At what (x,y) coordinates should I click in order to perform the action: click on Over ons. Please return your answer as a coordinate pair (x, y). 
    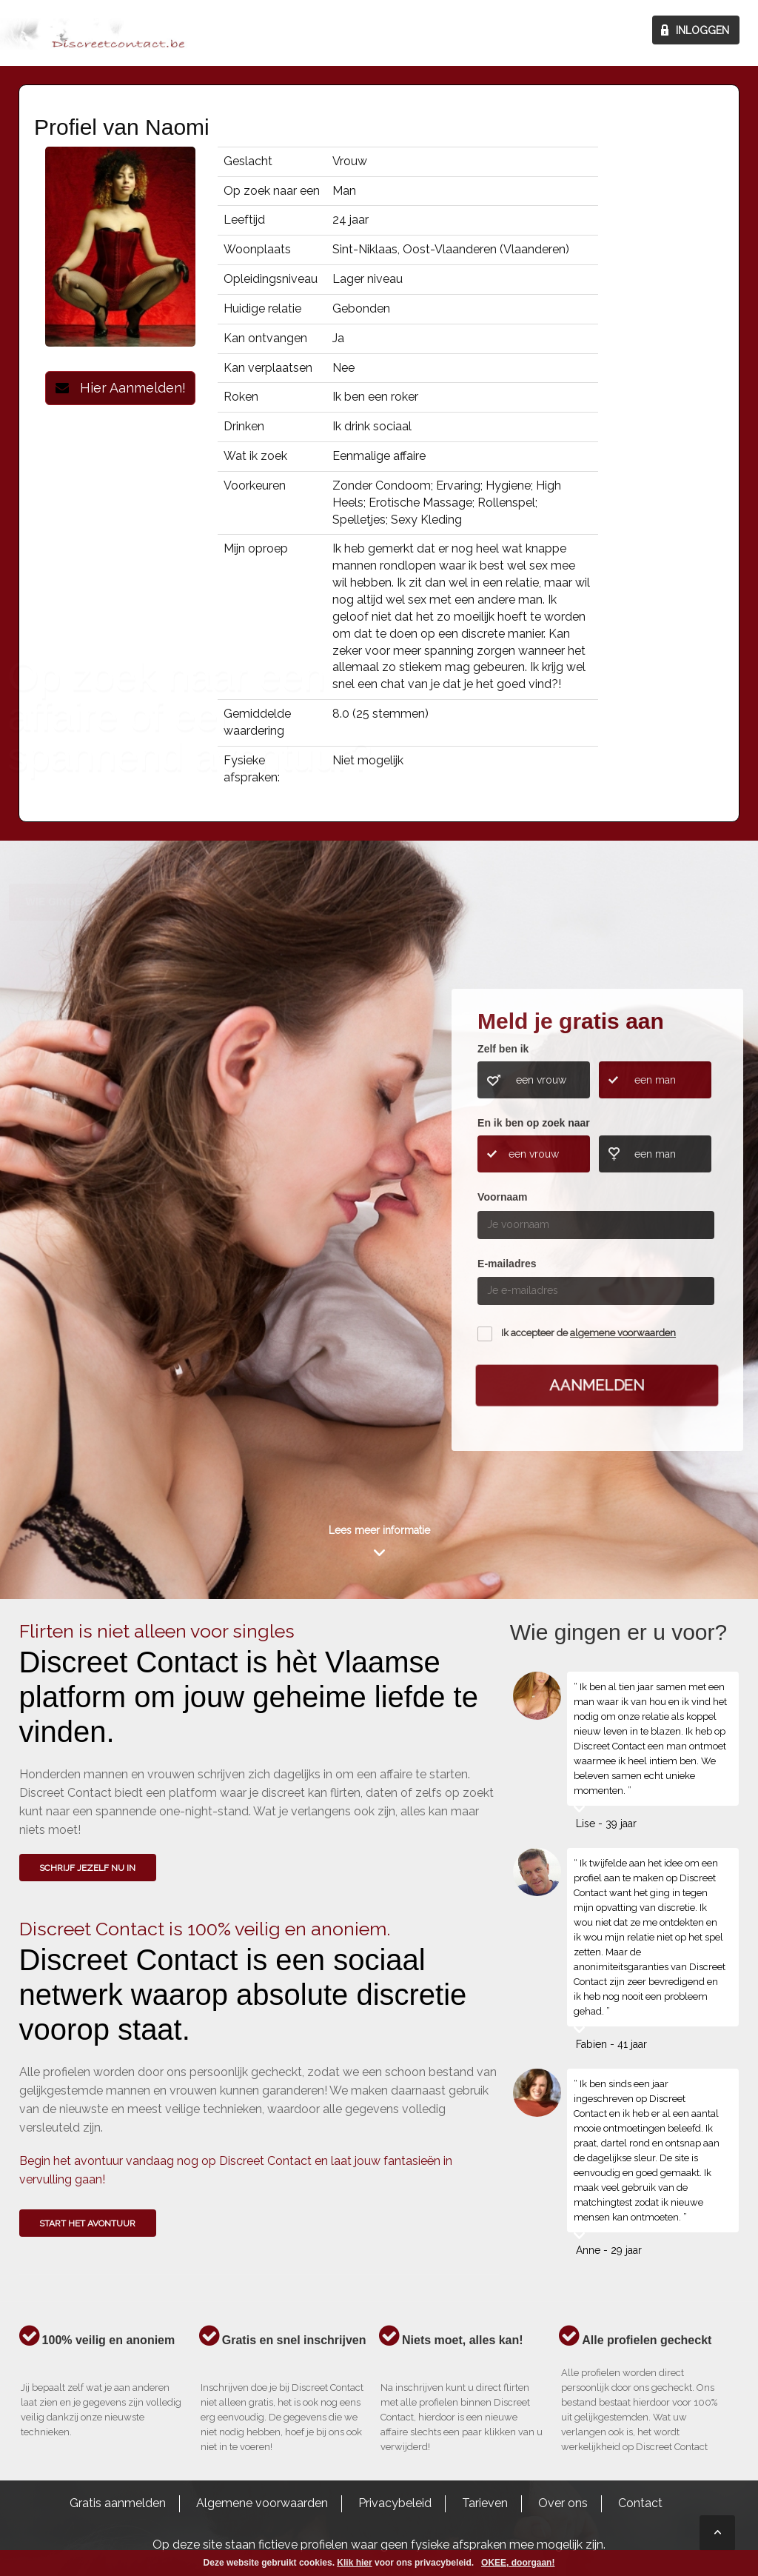
    Looking at the image, I should click on (563, 2503).